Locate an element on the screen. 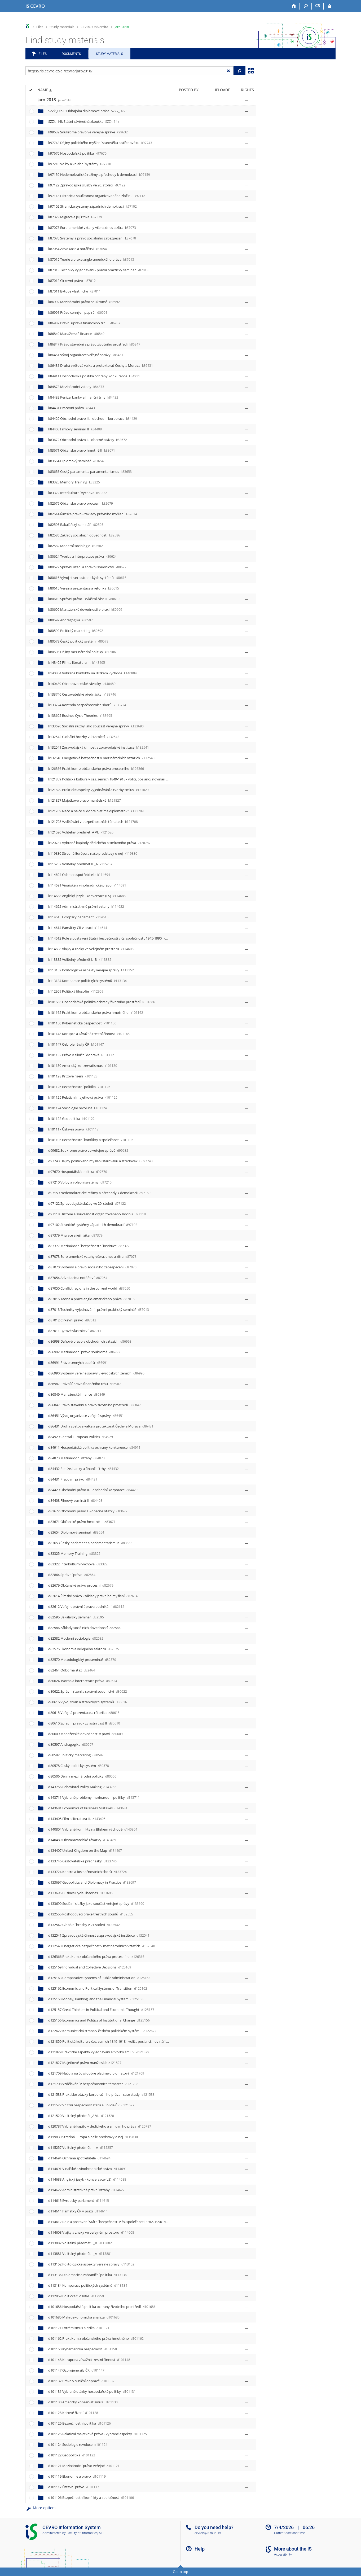 This screenshot has width=361, height=2576. k87012 Církevní právo is located at coordinates (72, 280).